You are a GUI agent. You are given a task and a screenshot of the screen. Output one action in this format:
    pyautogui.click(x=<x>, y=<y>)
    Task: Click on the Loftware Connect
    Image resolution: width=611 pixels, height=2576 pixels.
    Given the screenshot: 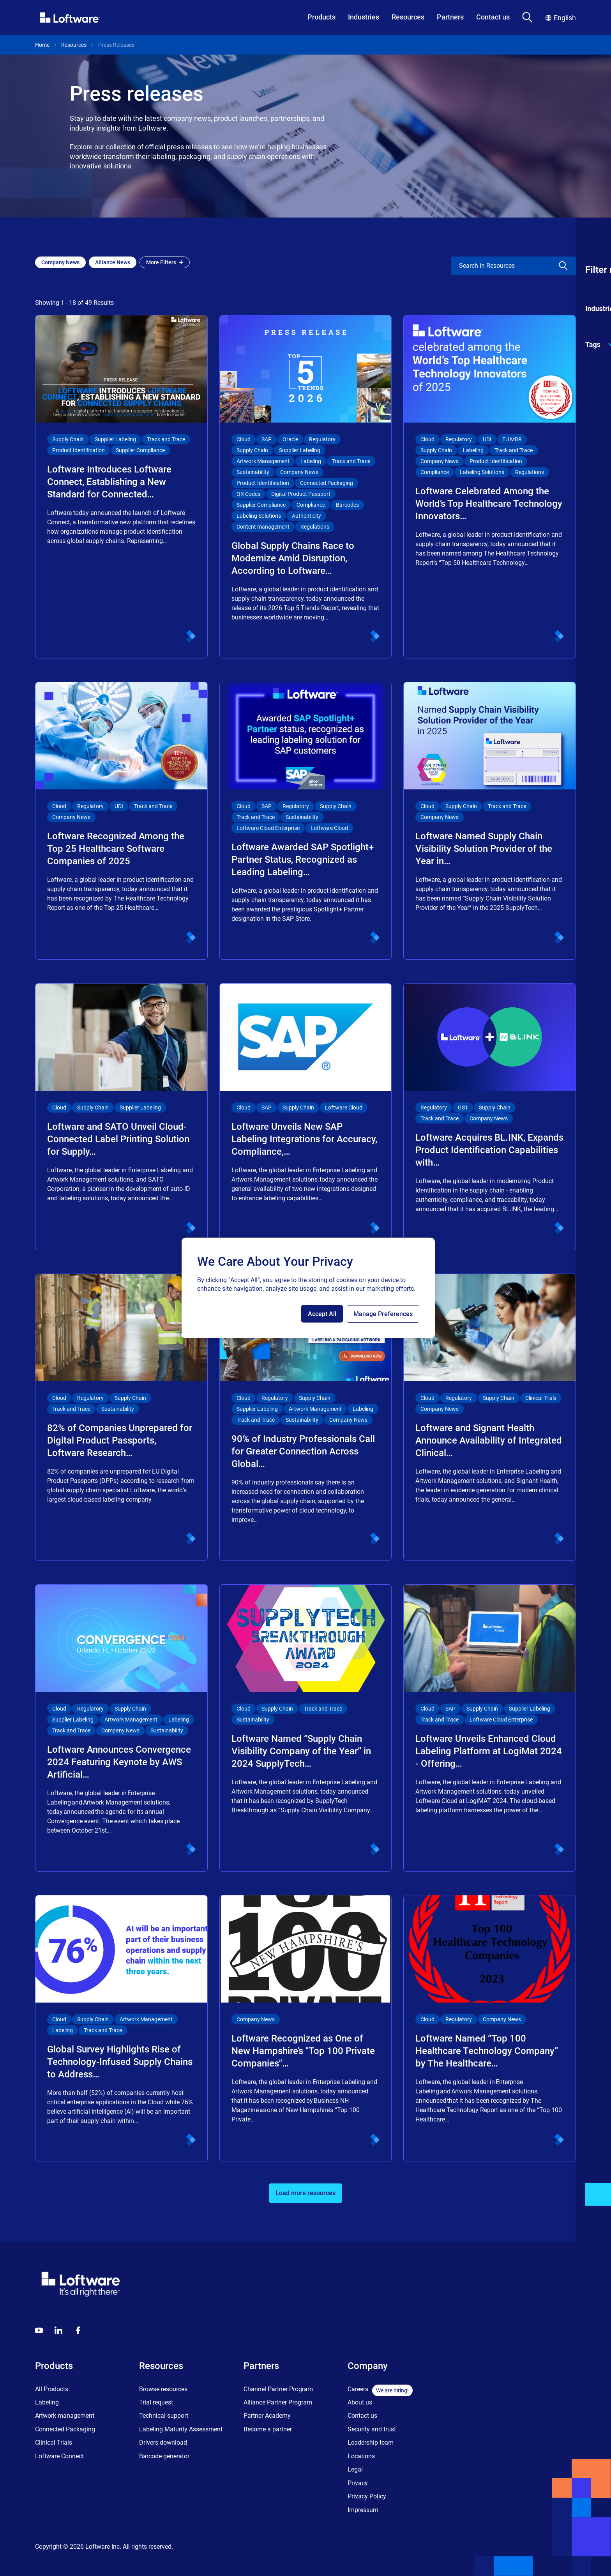 What is the action you would take?
    pyautogui.click(x=59, y=2456)
    